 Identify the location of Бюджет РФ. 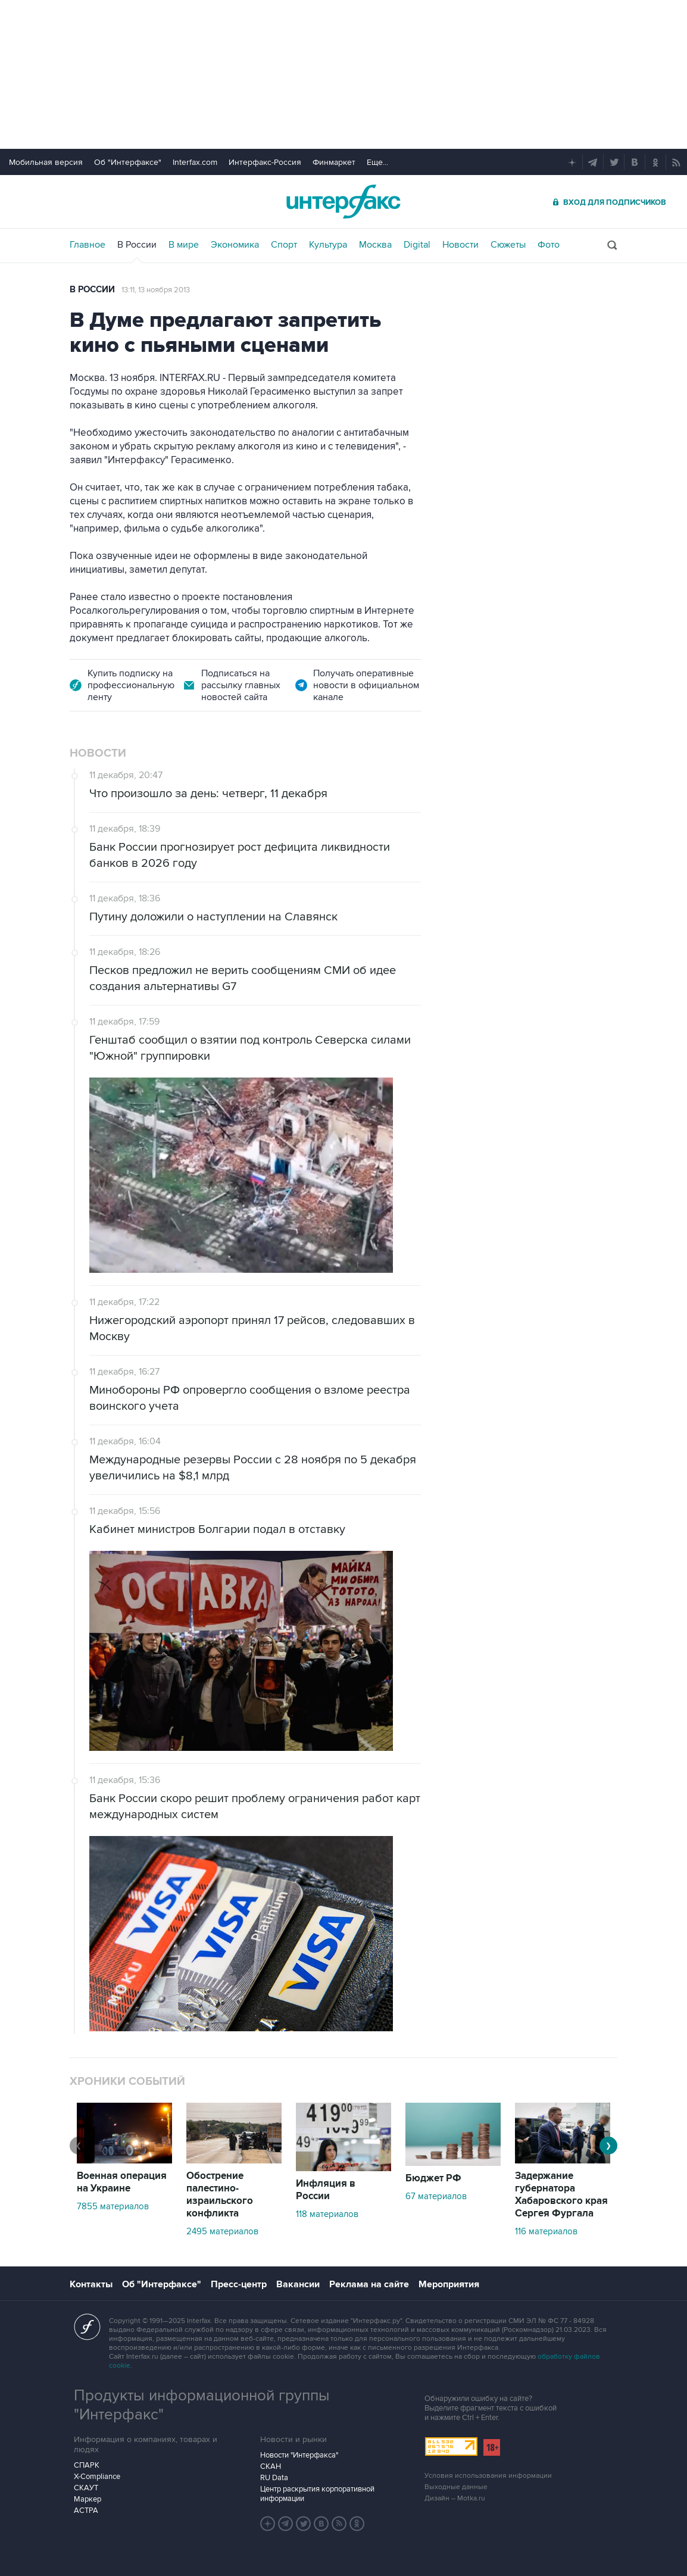
(433, 2178).